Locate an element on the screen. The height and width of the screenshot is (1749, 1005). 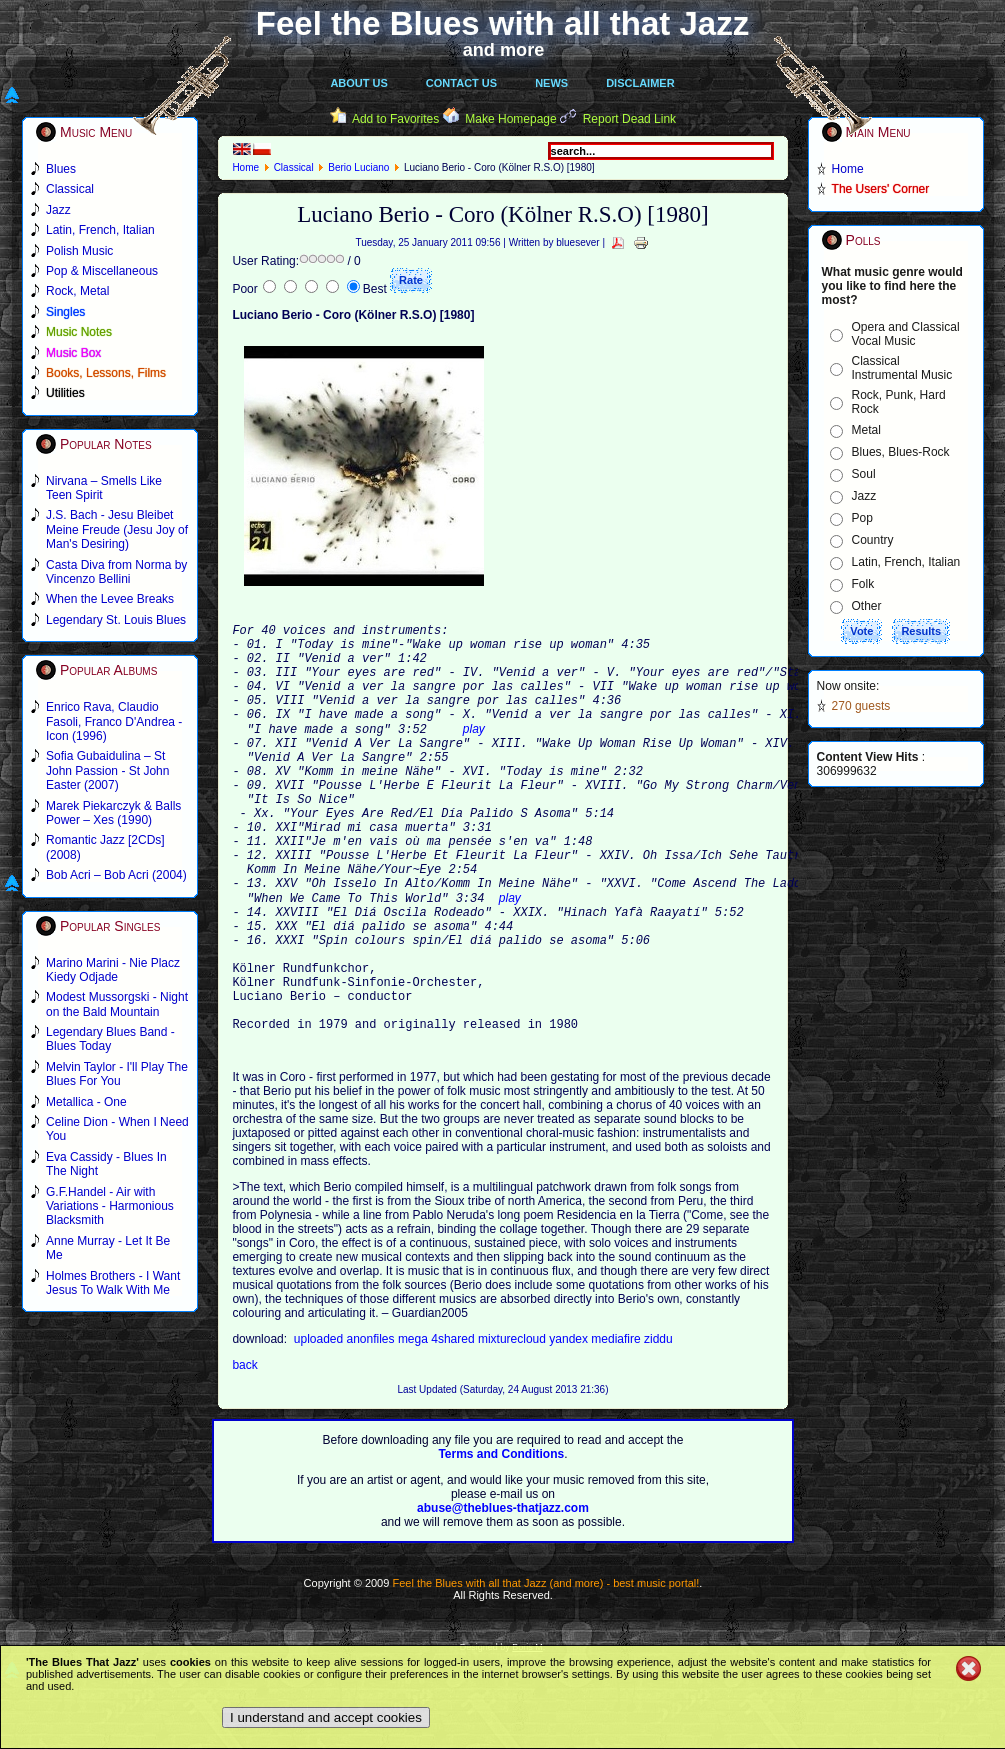
Enrico Rava, Claudio Fasoli, Franco D'Andrea - Icon (1996) is located at coordinates (114, 721).